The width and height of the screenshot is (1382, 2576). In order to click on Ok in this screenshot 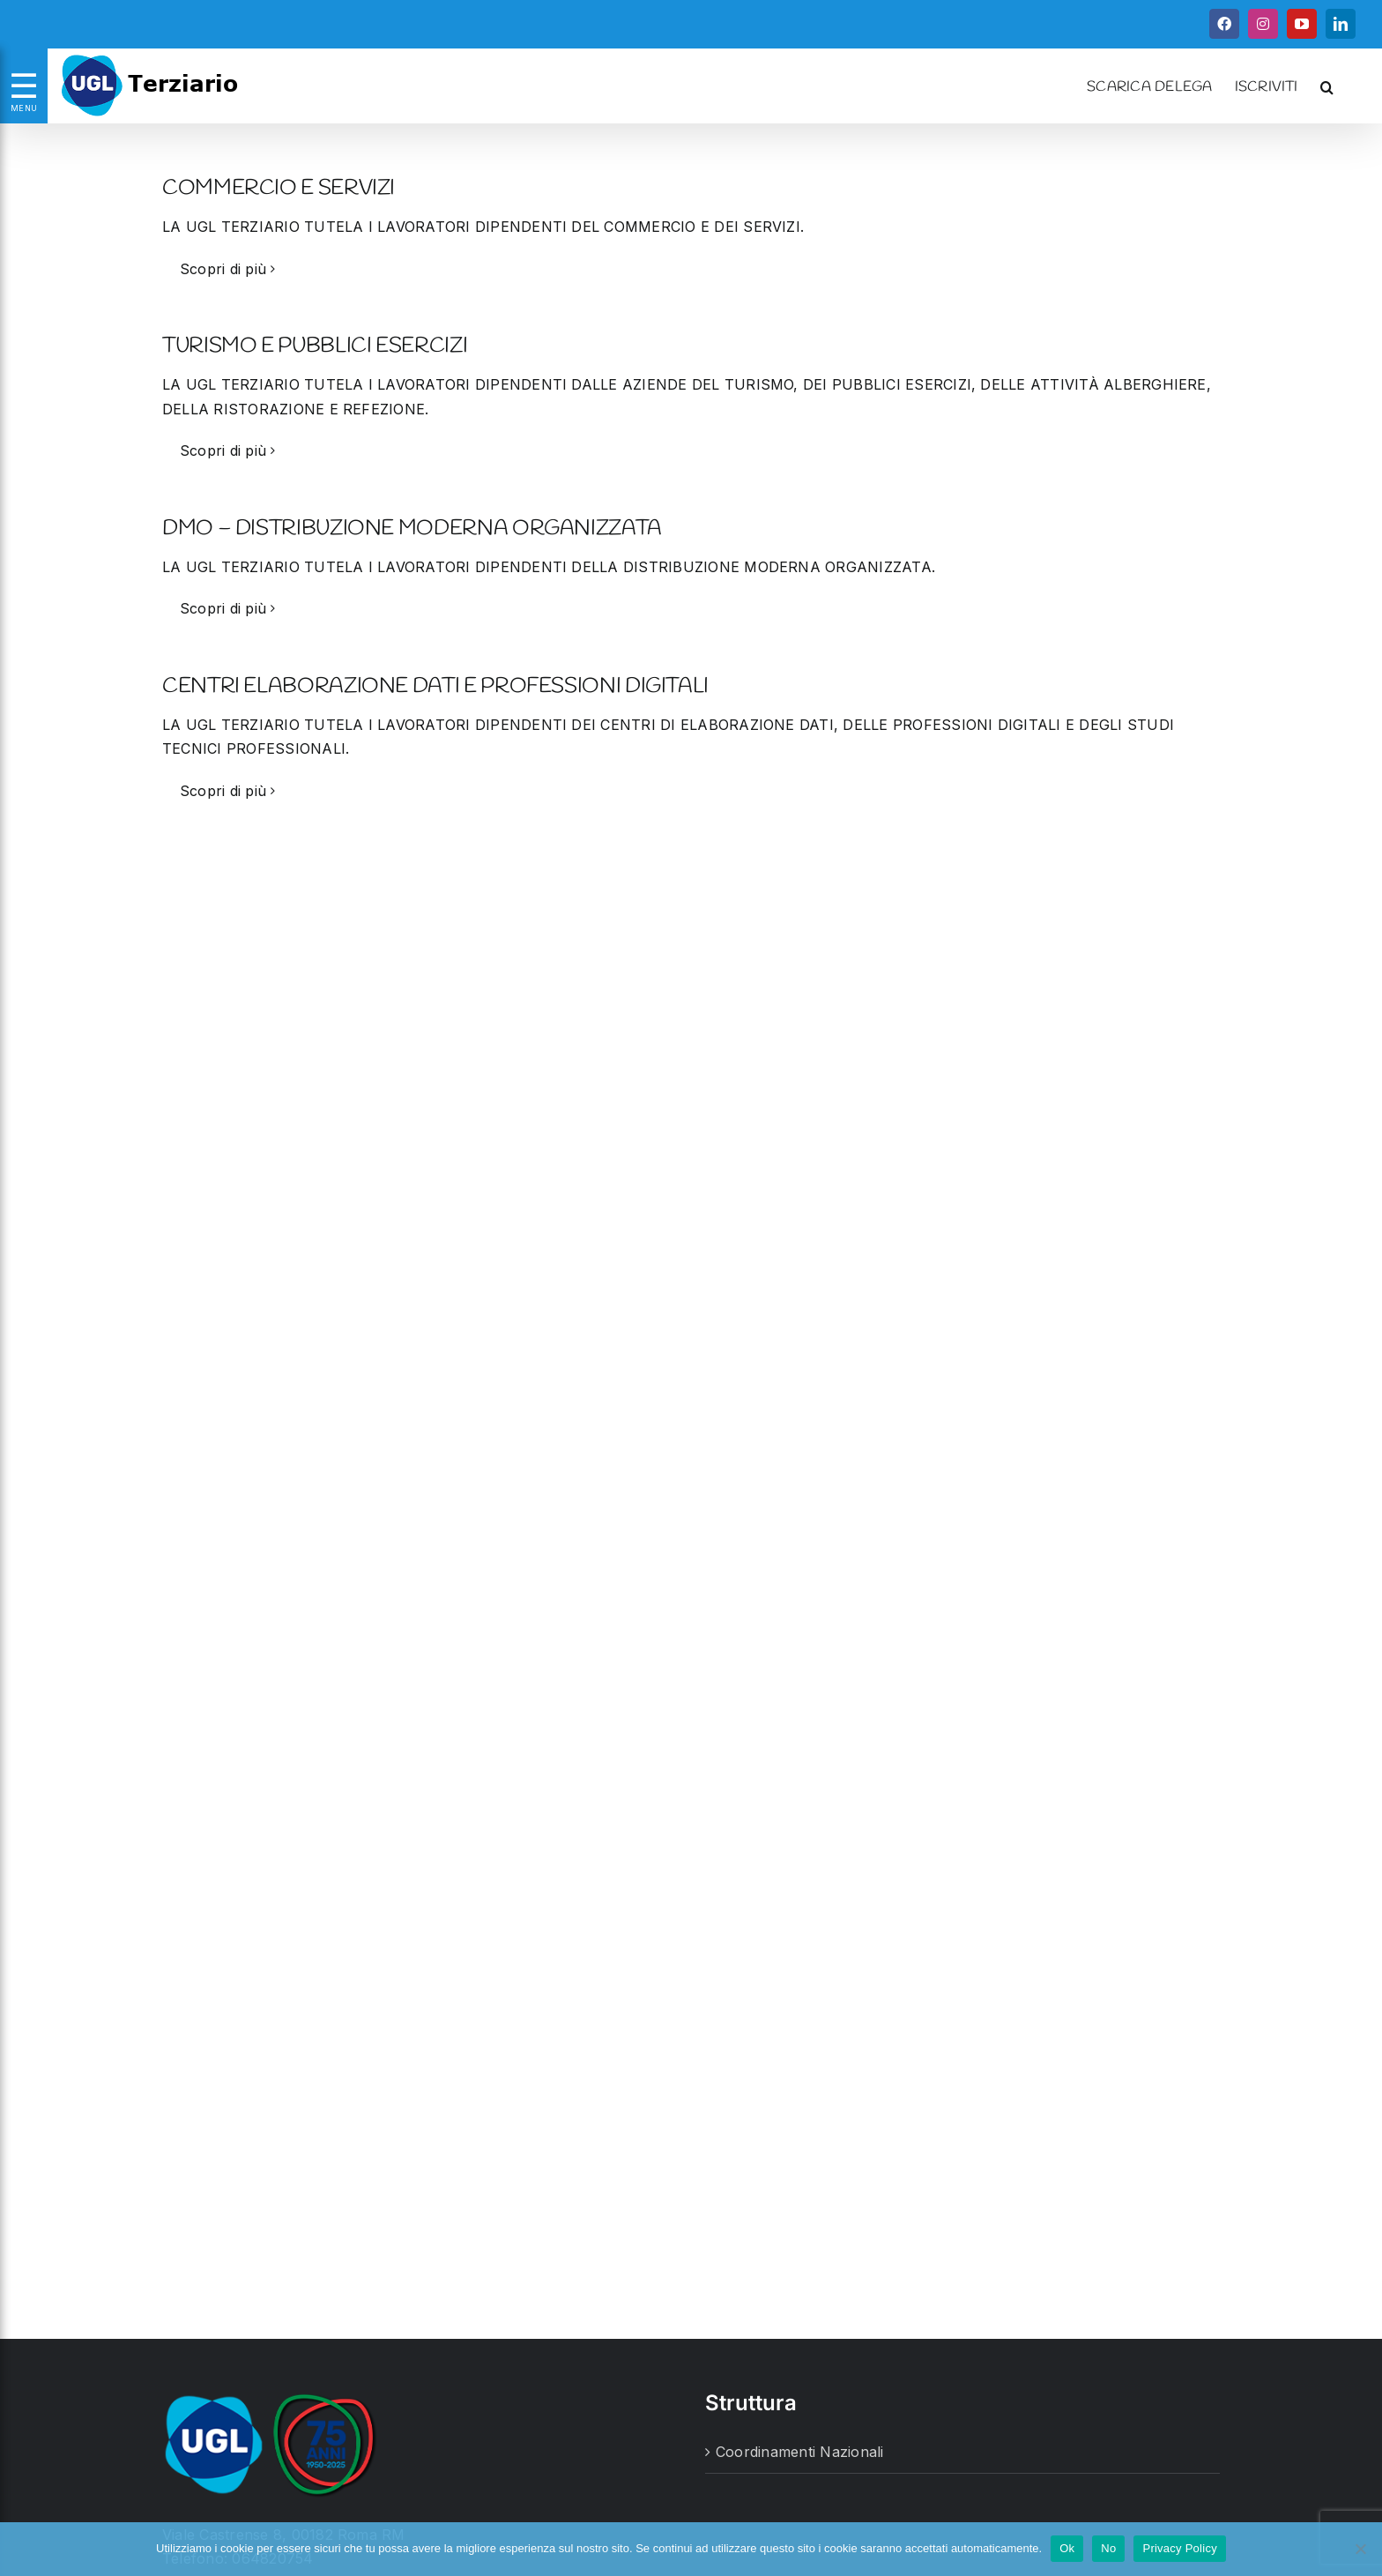, I will do `click(1066, 2548)`.